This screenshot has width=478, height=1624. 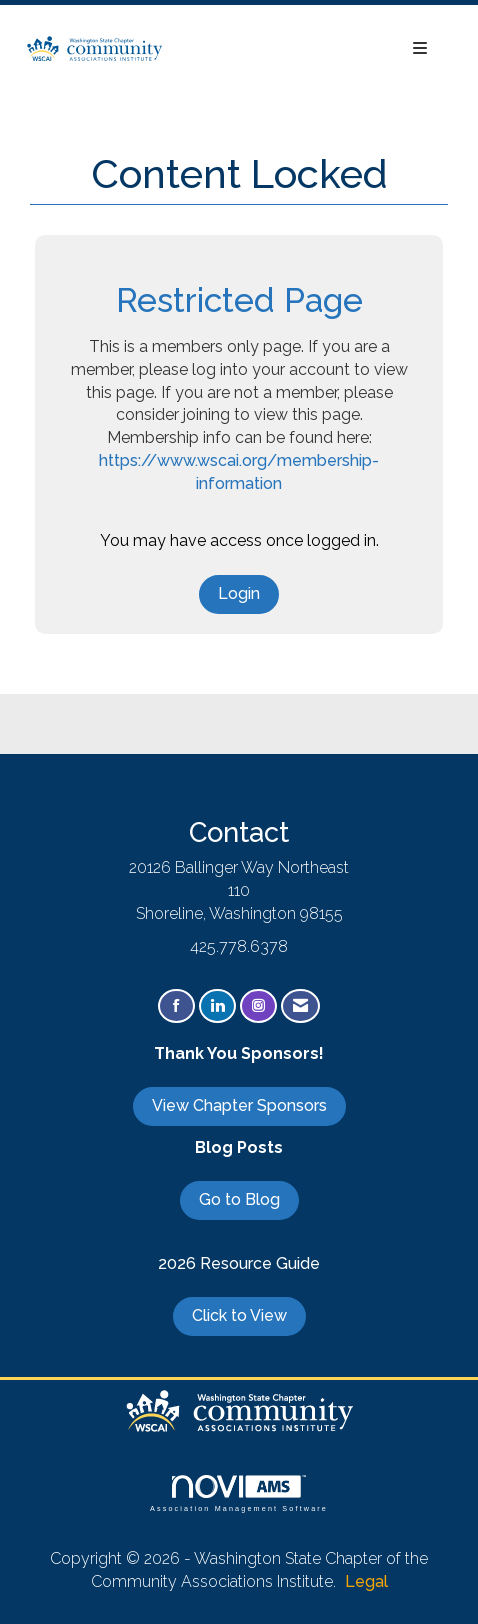 What do you see at coordinates (306, 49) in the screenshot?
I see `[Open and close the menu]` at bounding box center [306, 49].